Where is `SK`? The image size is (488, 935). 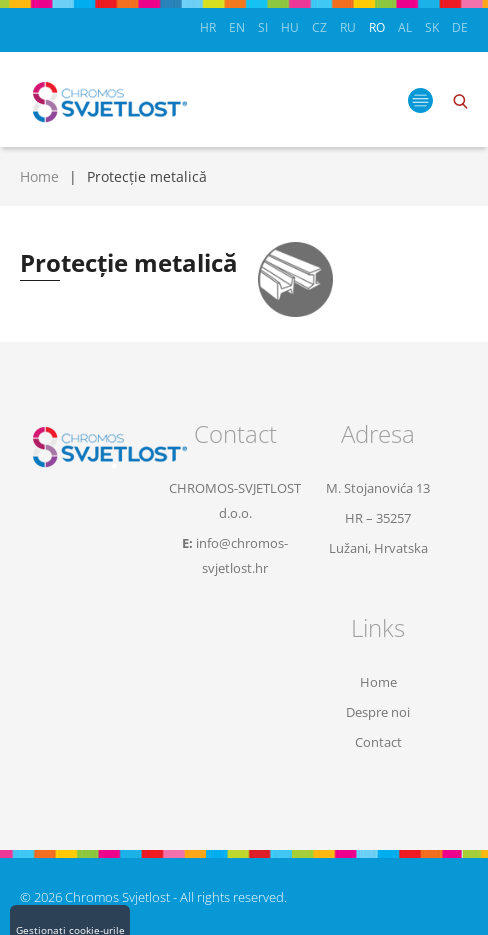 SK is located at coordinates (432, 27).